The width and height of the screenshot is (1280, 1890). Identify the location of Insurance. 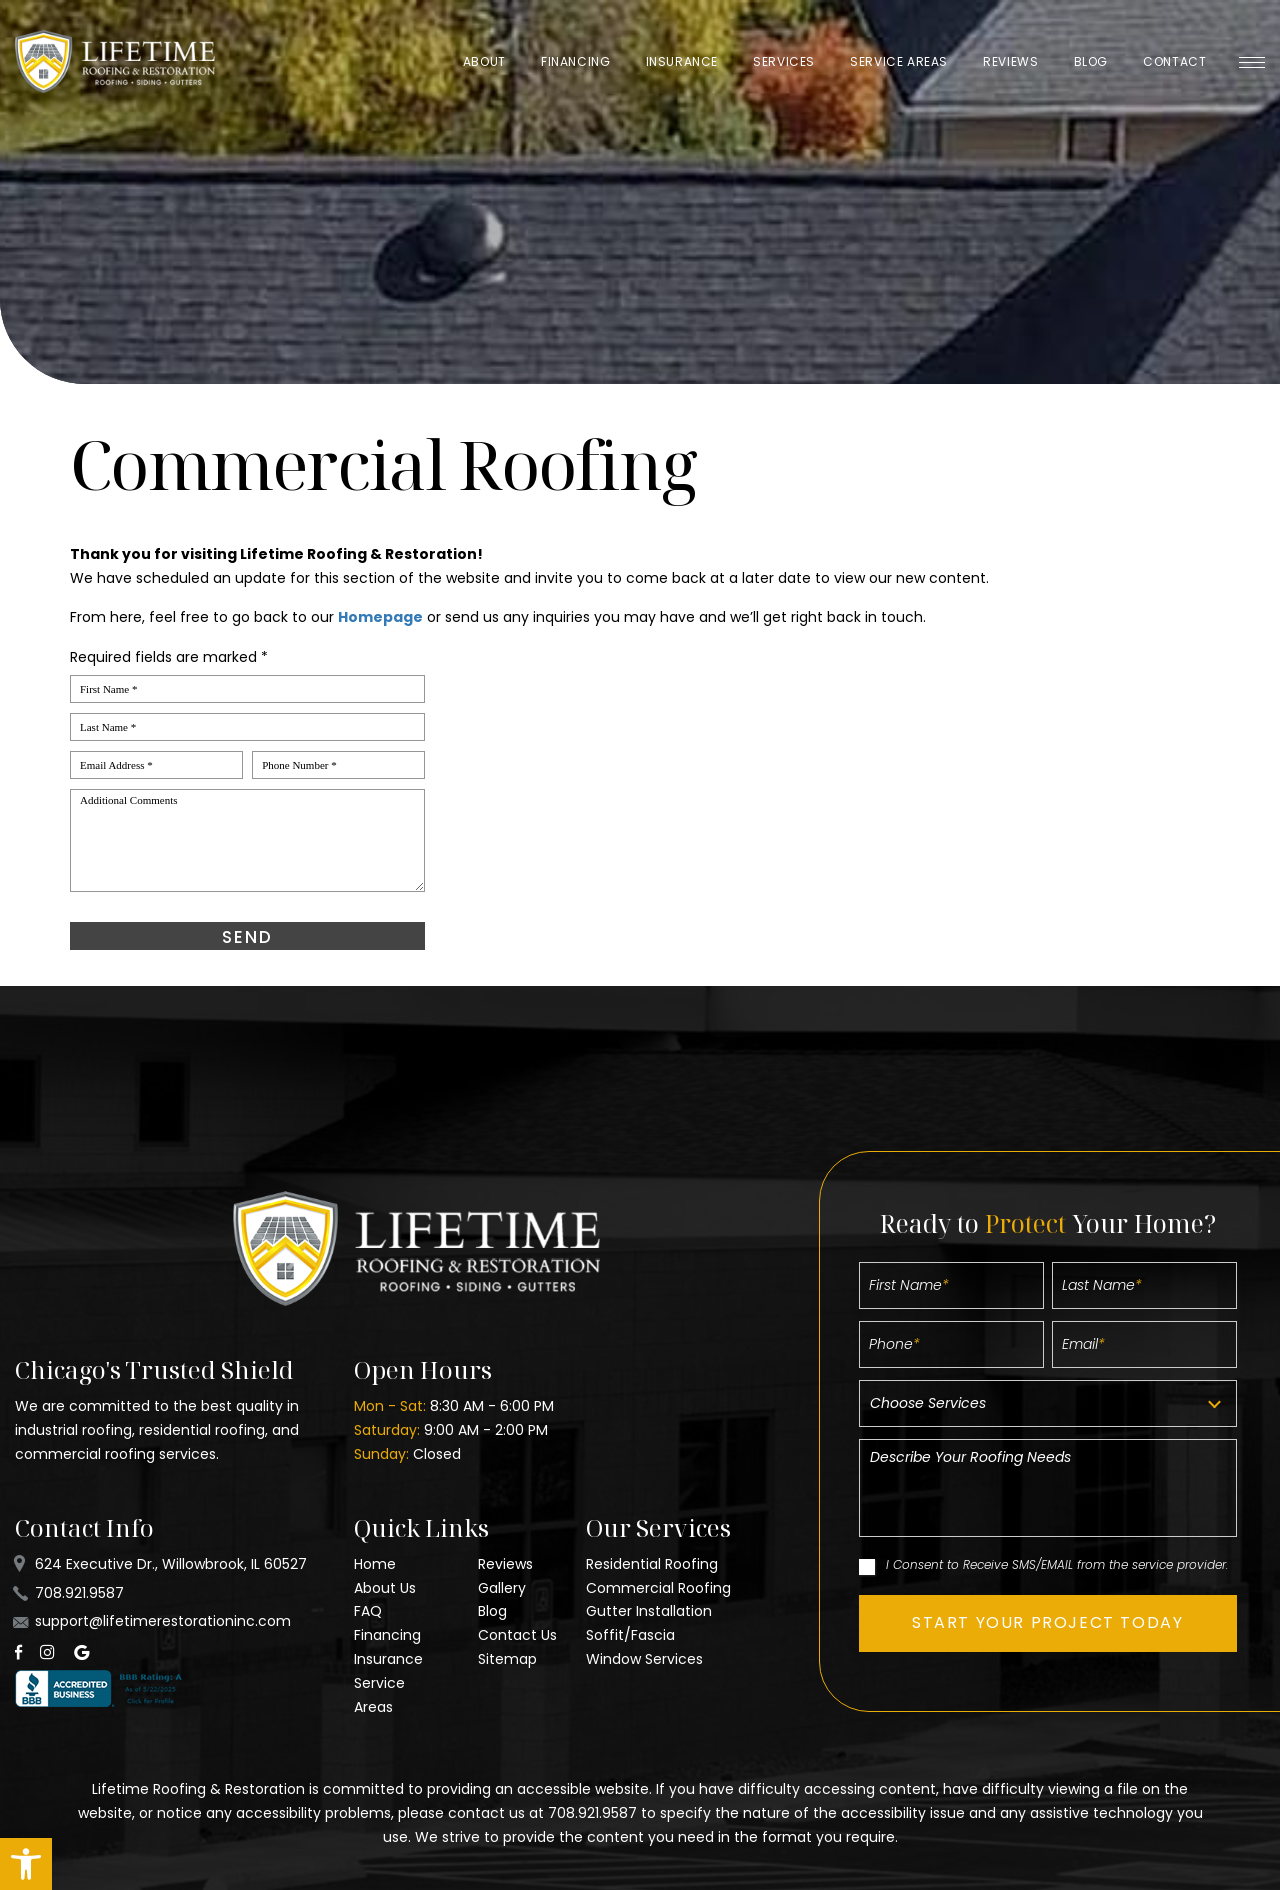
(682, 61).